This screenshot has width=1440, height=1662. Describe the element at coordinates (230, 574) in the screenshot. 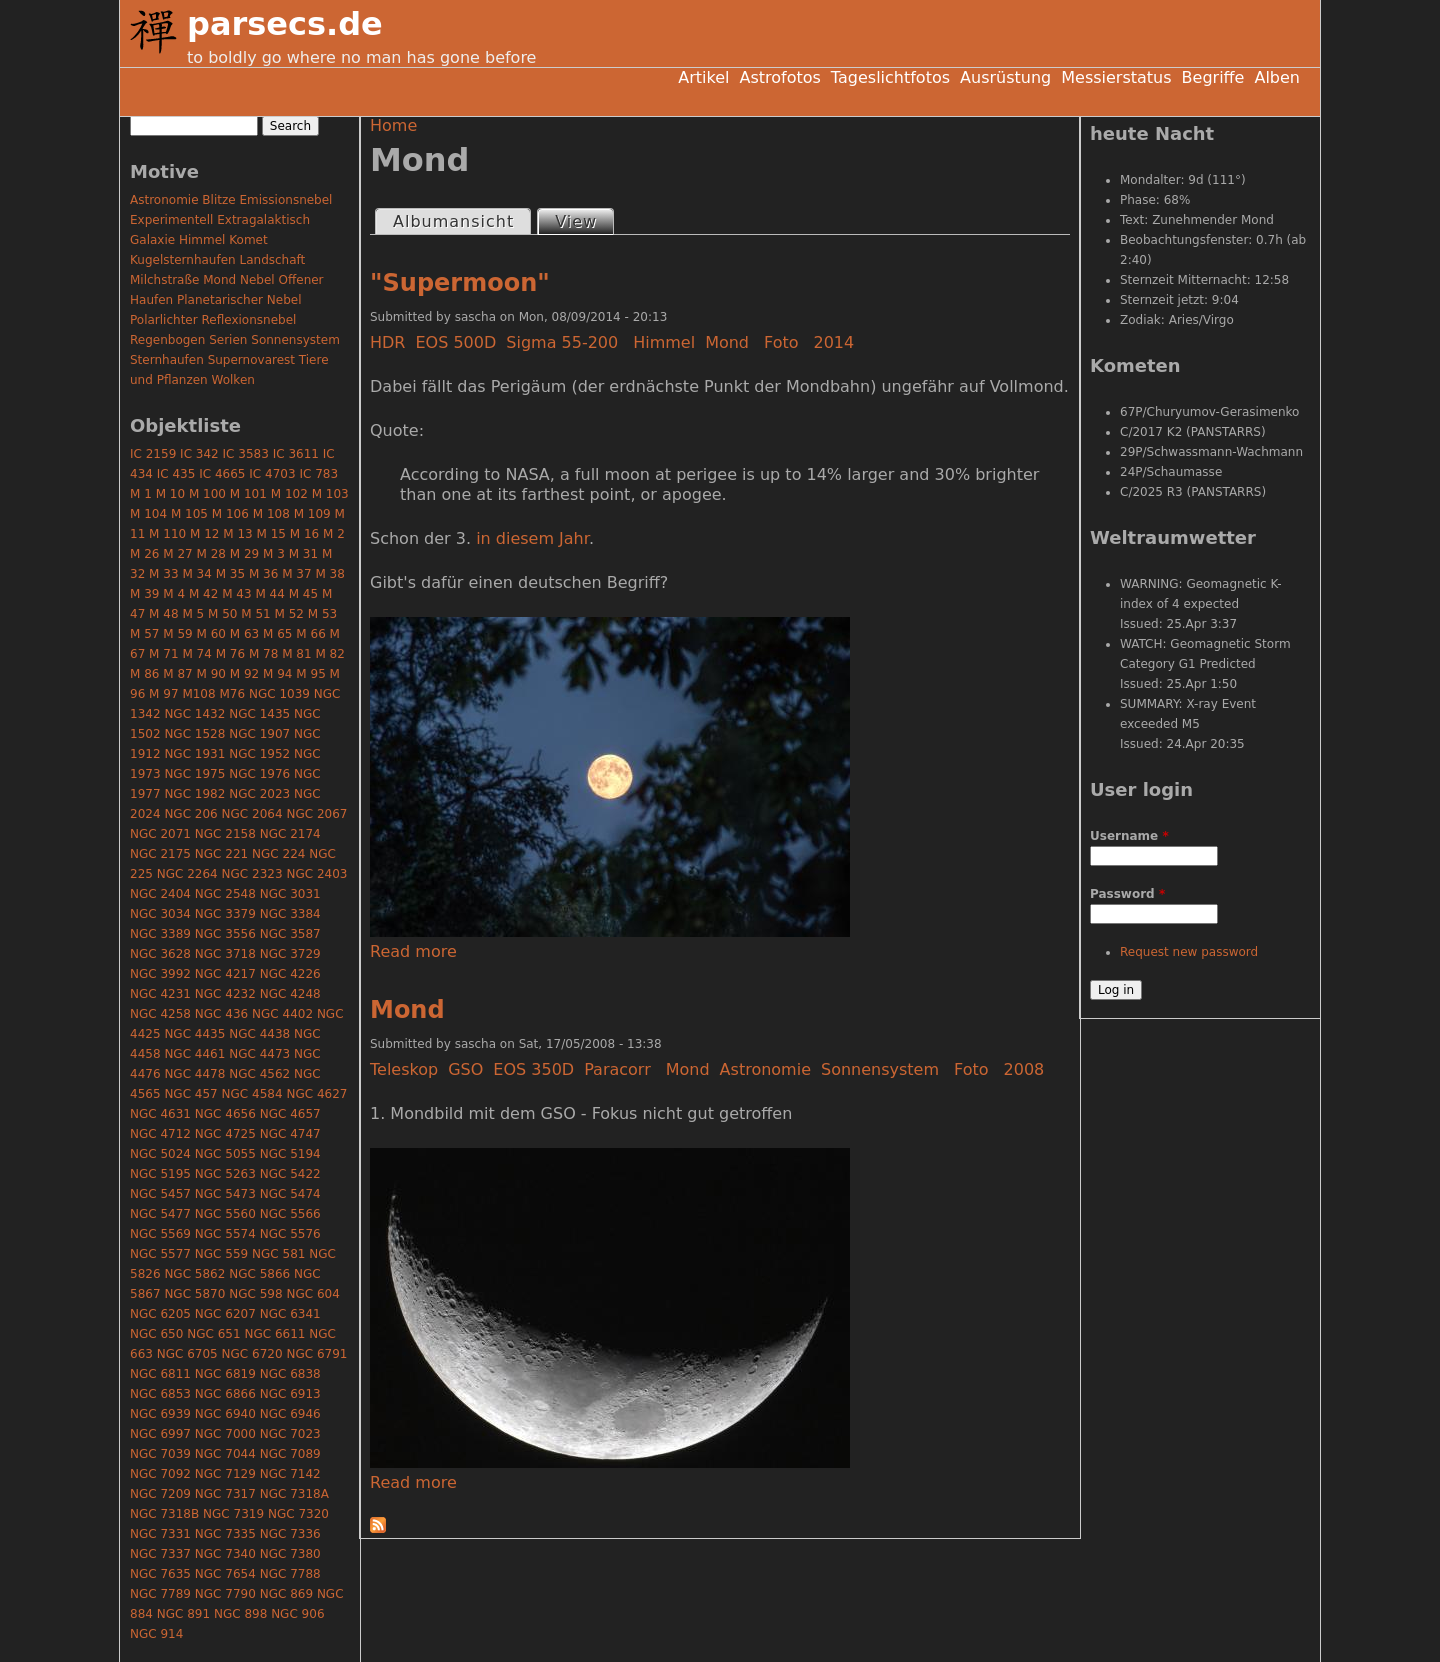

I see `M 35` at that location.